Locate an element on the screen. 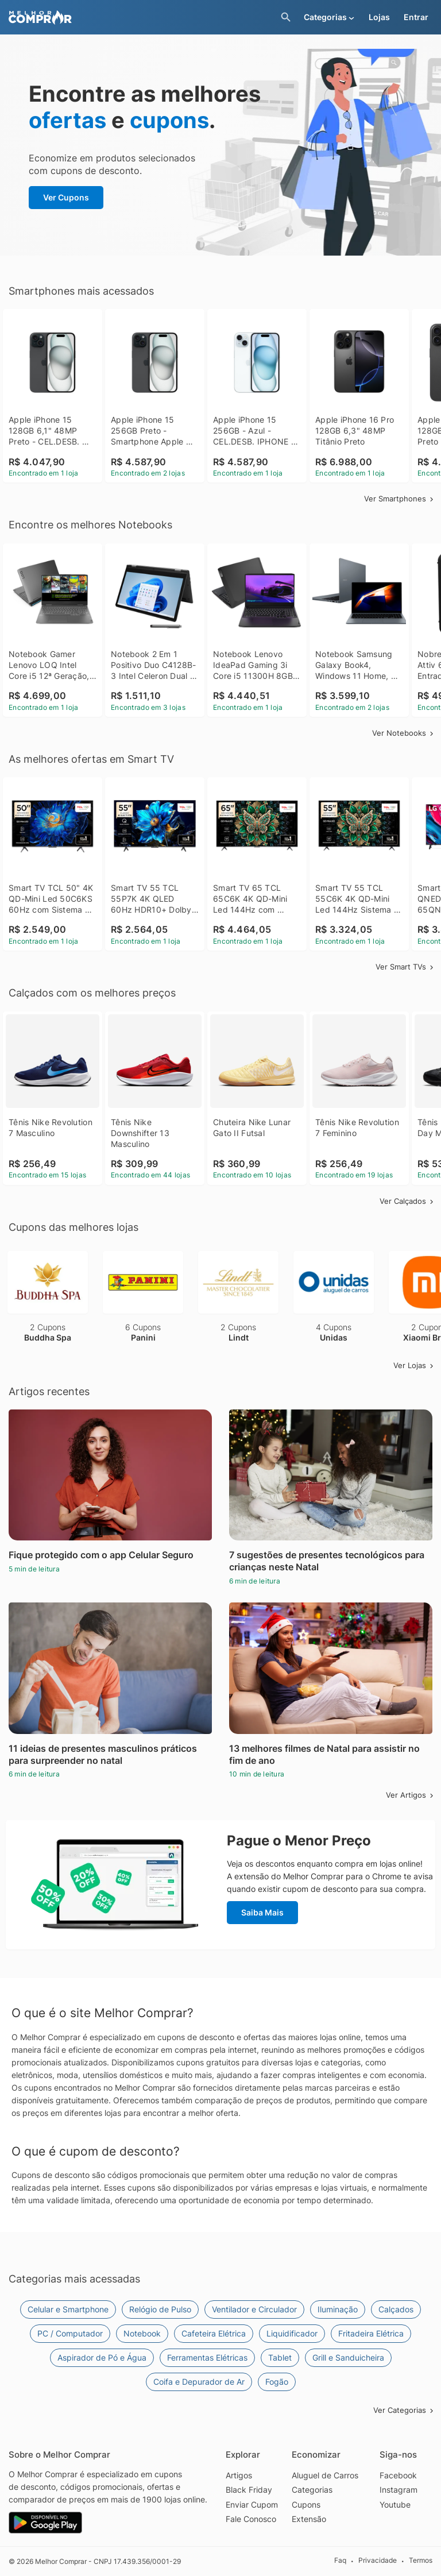 The width and height of the screenshot is (441, 2576). Celular e Smartphone is located at coordinates (68, 2309).